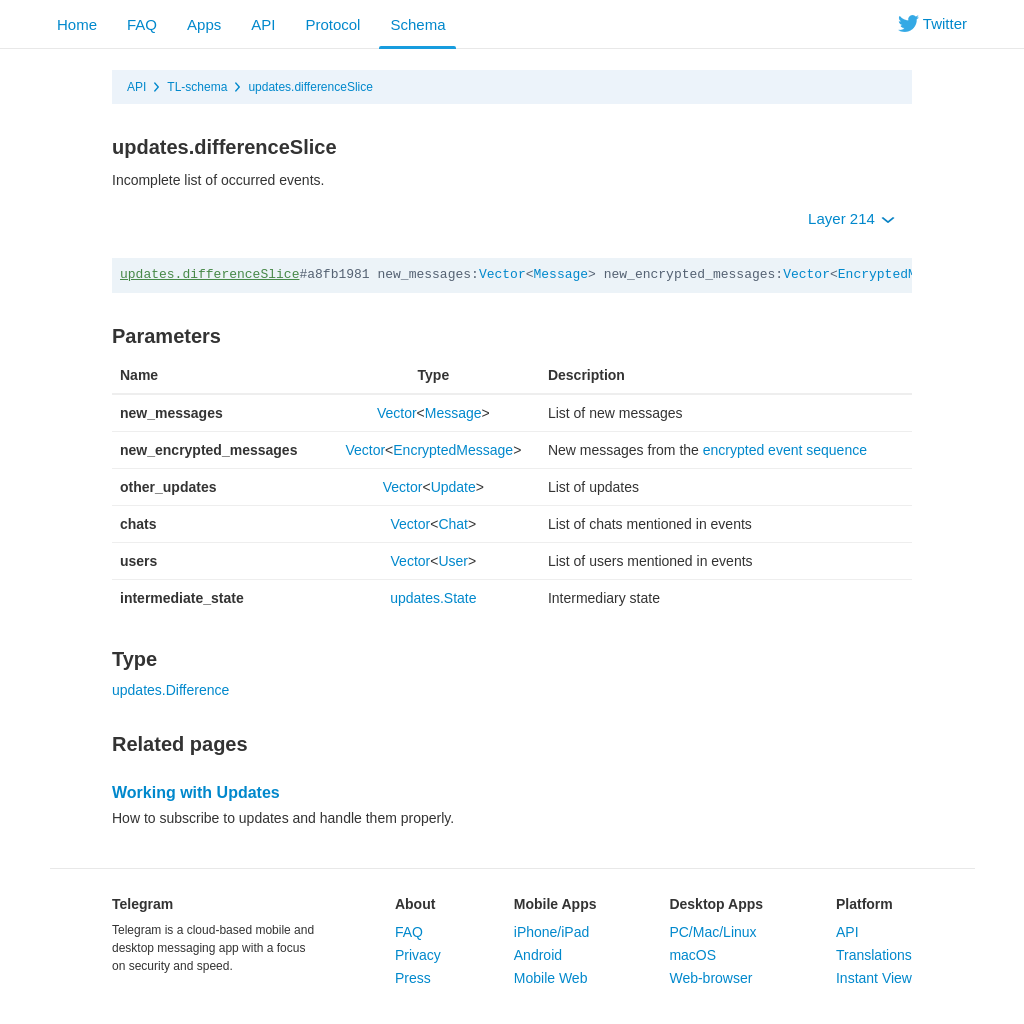  I want to click on FAQ, so click(142, 24).